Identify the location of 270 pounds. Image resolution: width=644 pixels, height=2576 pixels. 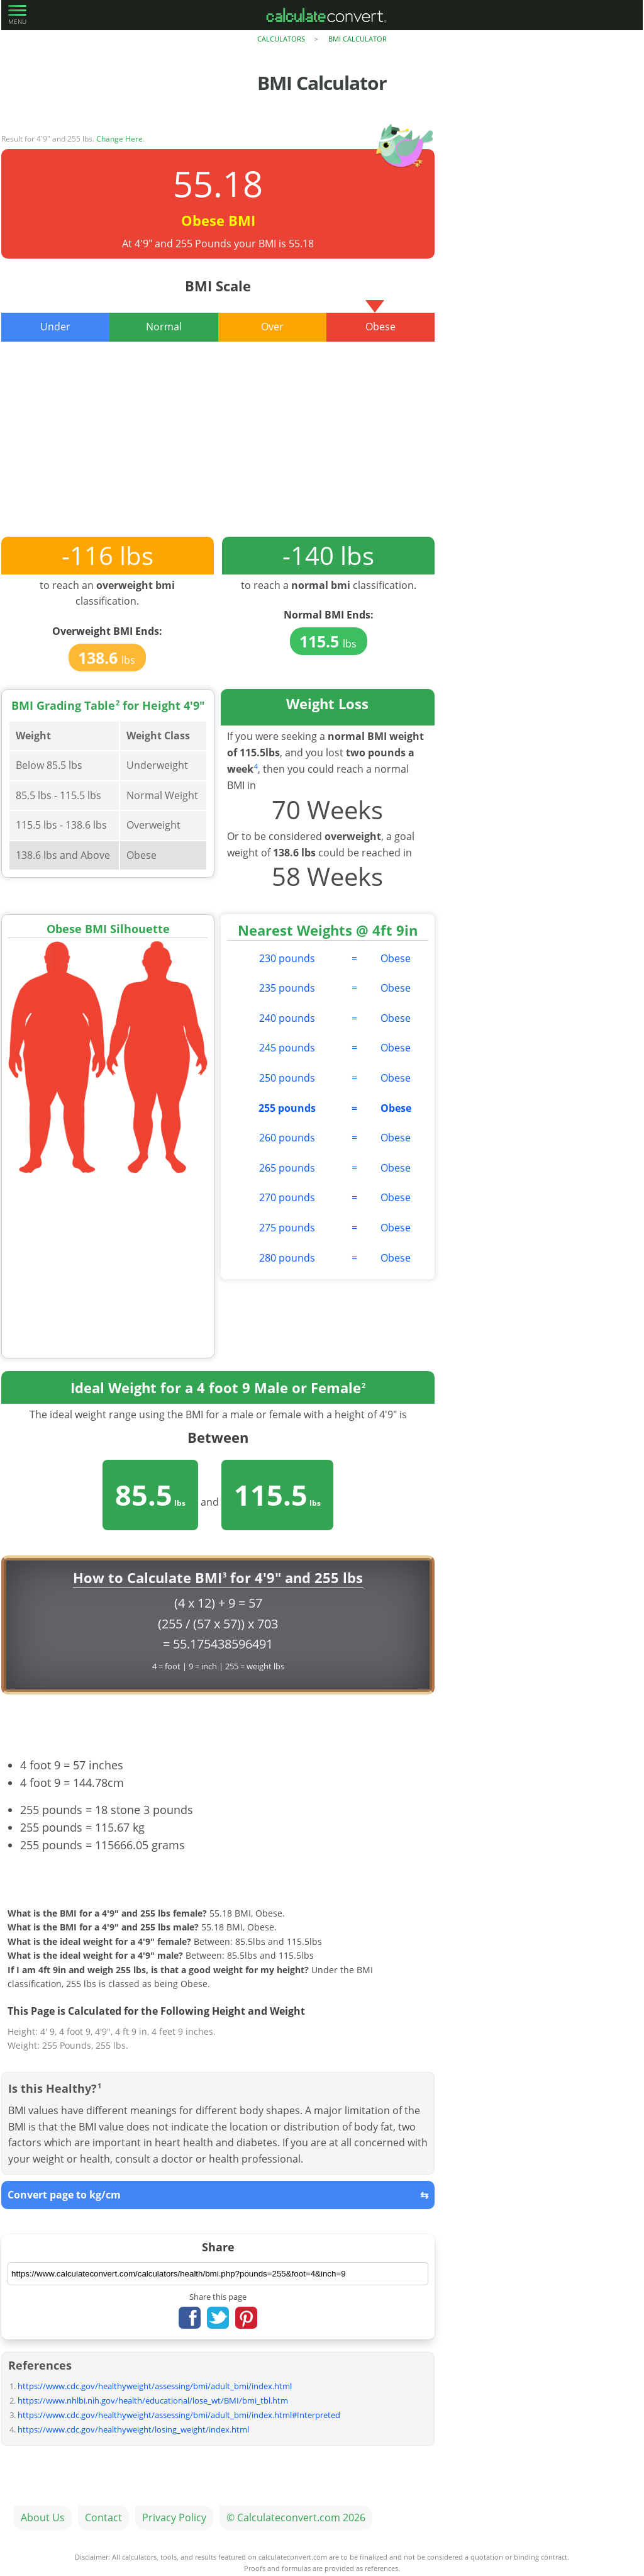
(287, 1197).